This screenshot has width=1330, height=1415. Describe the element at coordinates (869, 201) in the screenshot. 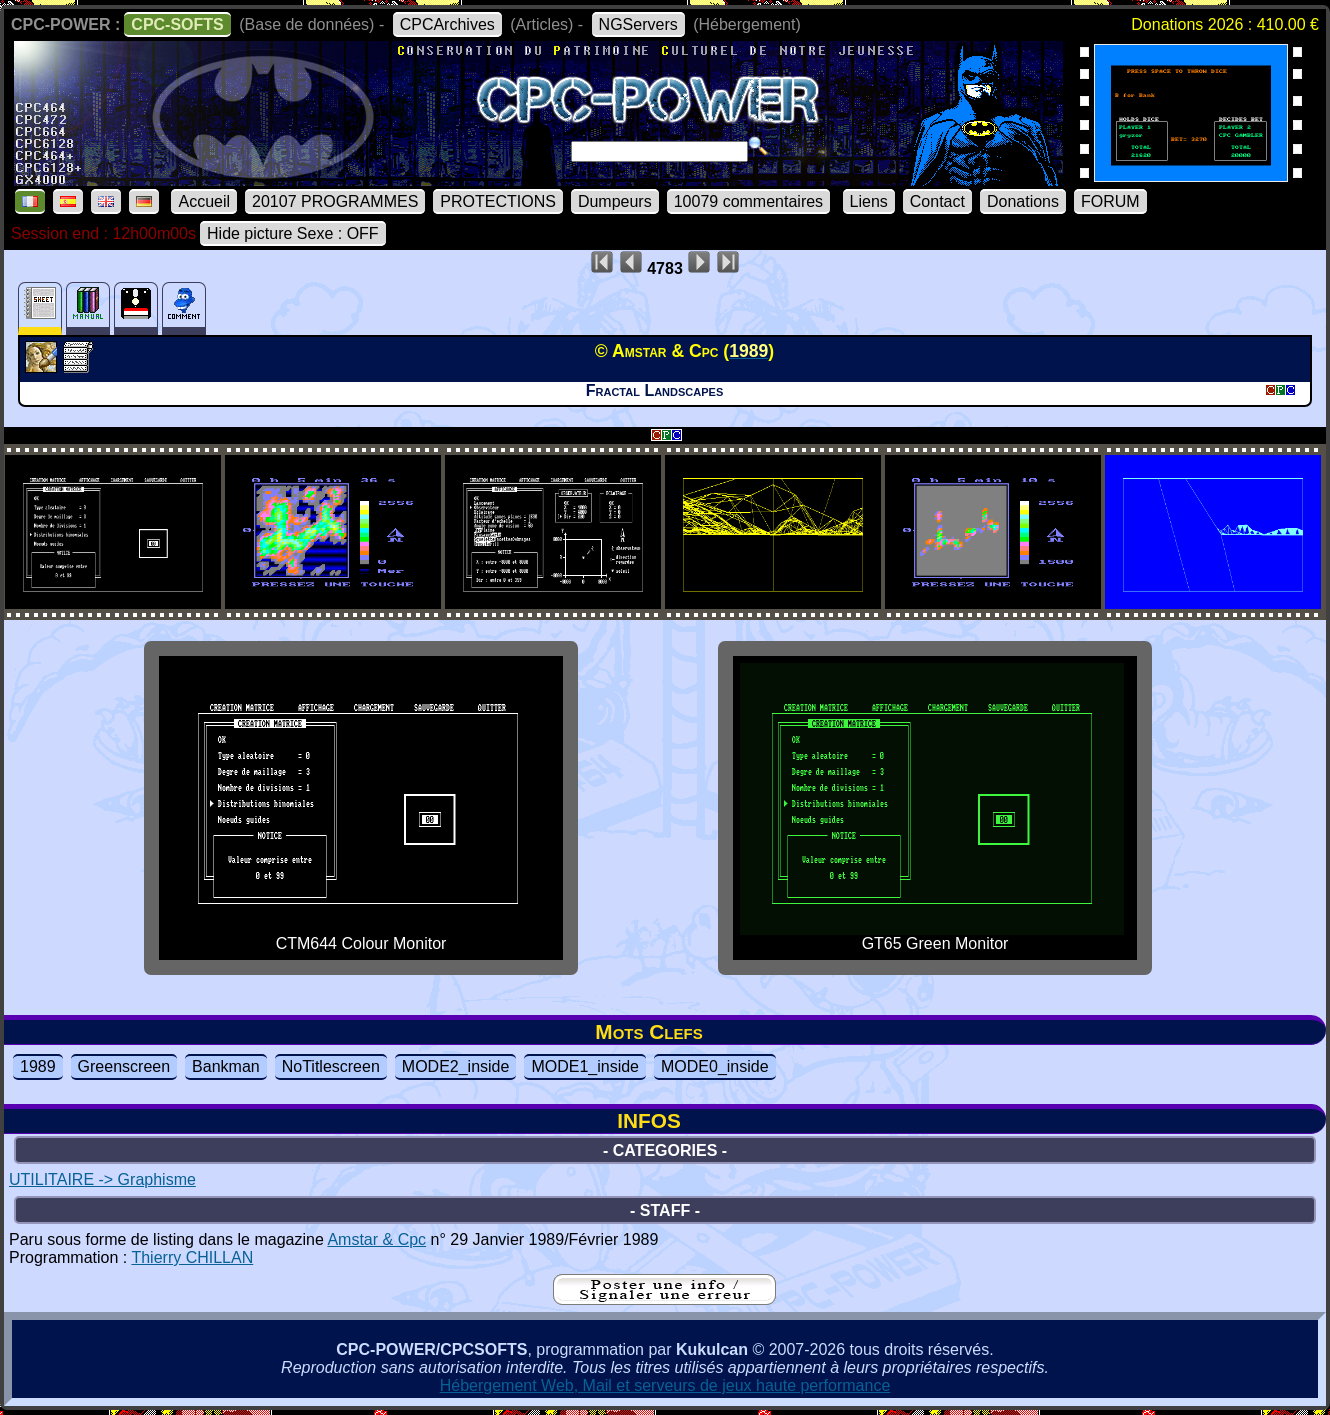

I see `Liens` at that location.